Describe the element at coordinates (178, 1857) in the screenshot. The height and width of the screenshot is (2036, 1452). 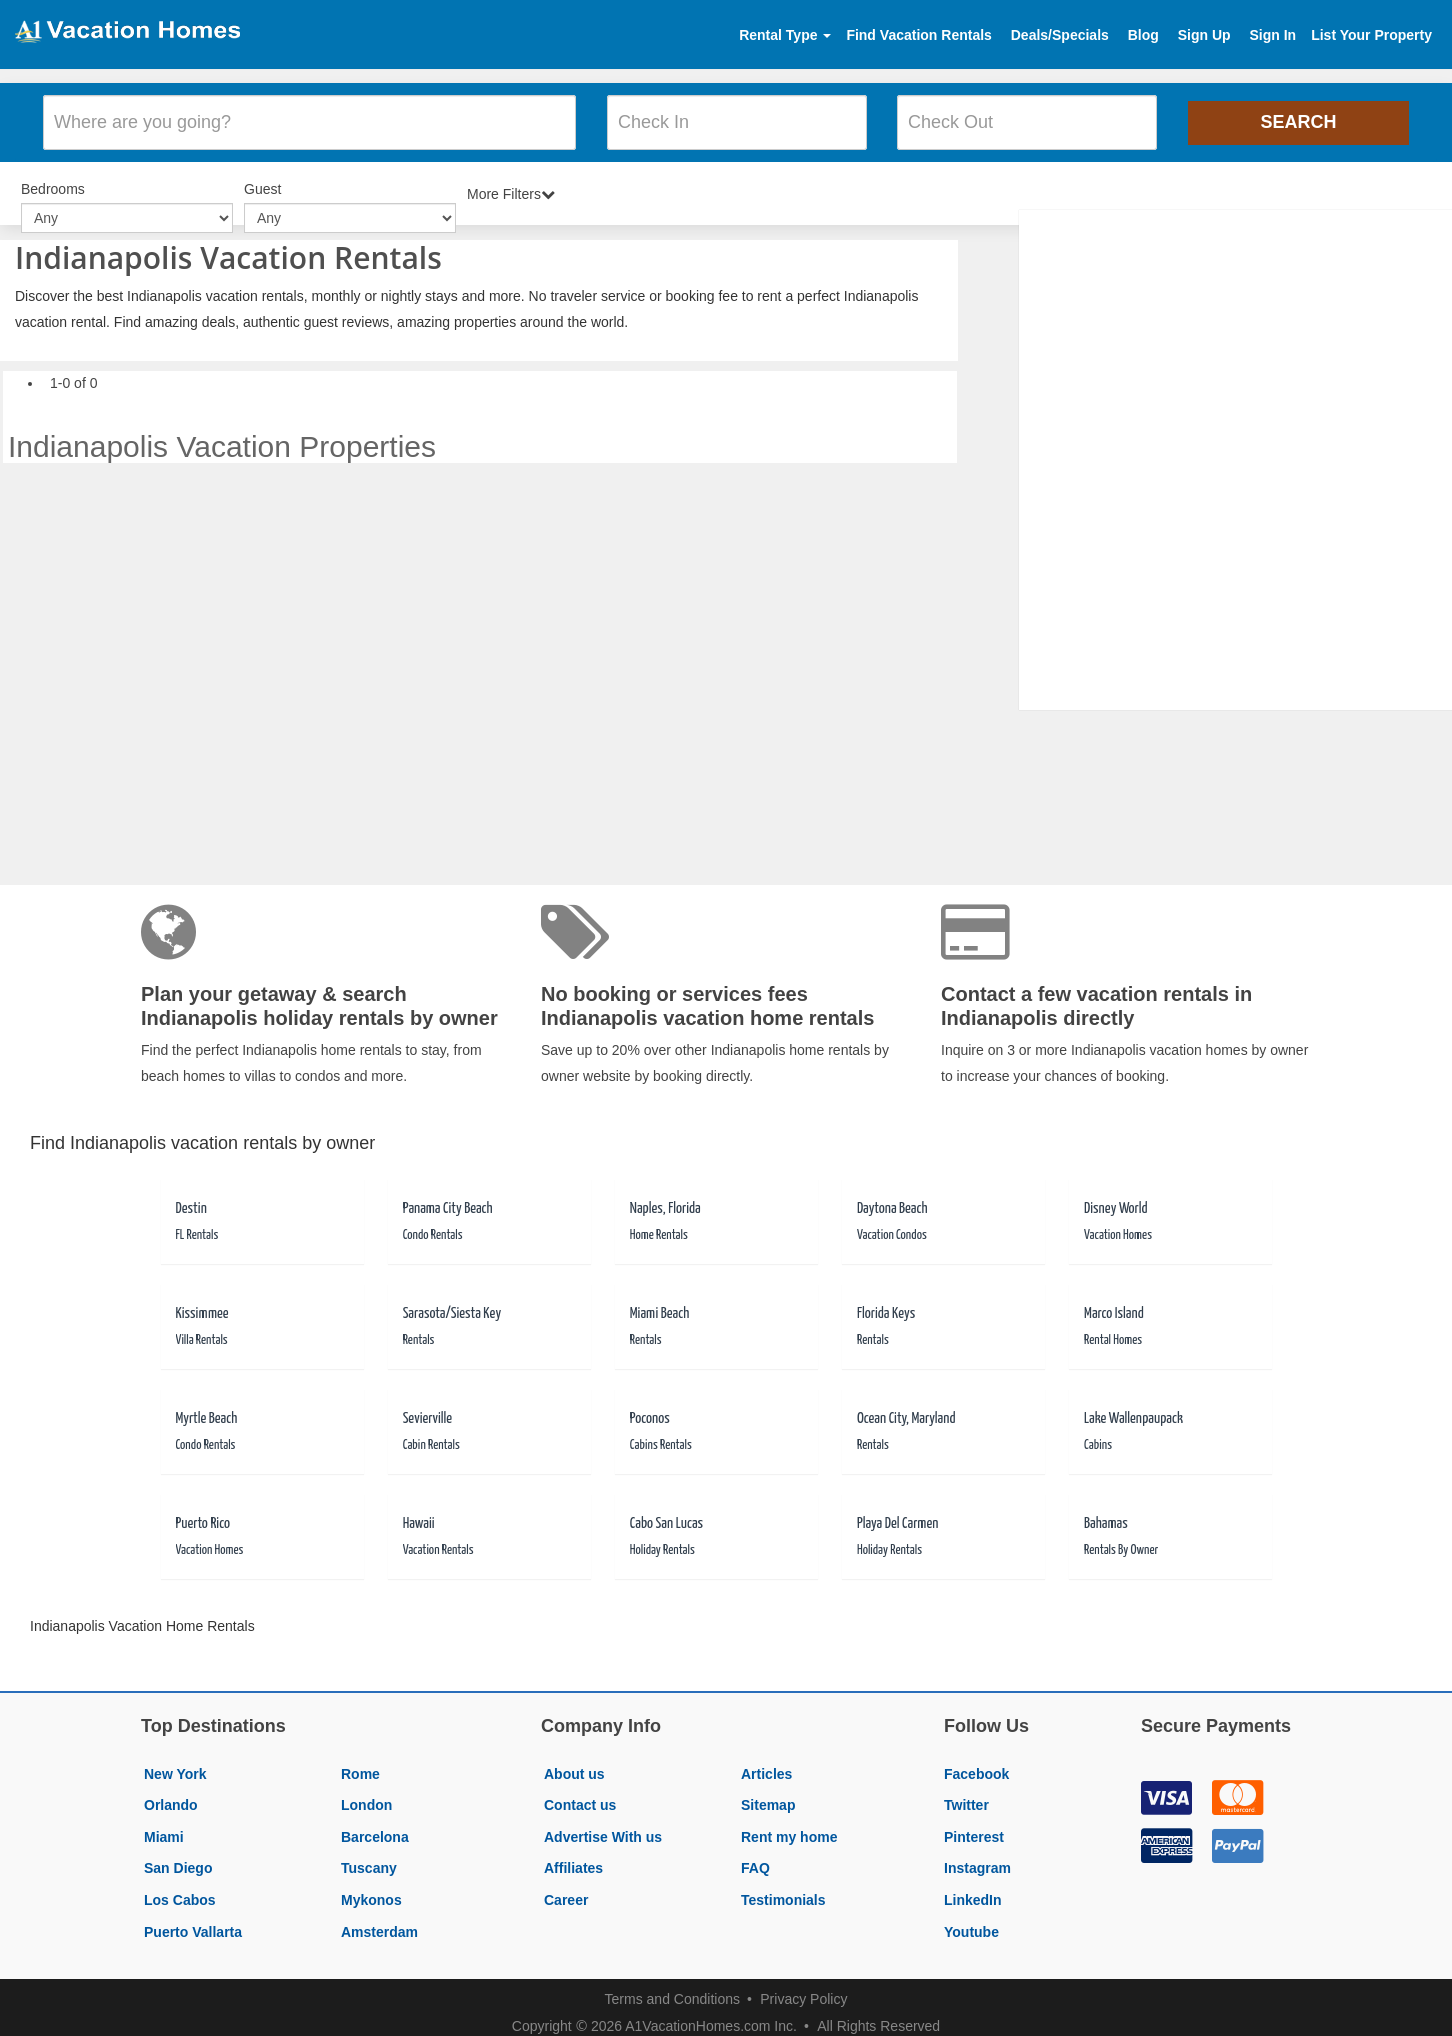
I see `San Diego` at that location.